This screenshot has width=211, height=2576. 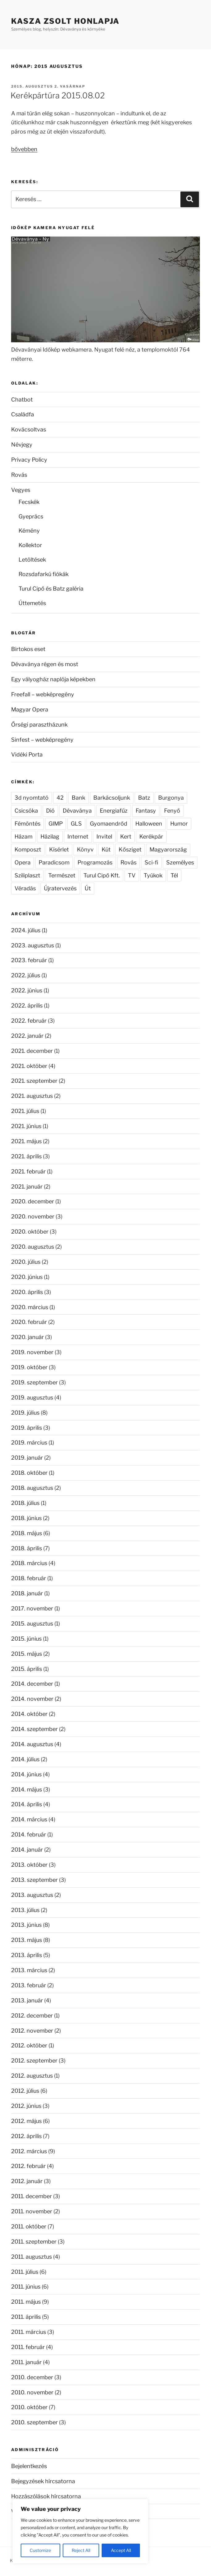 I want to click on 2011. augusztus, so click(x=31, y=2256).